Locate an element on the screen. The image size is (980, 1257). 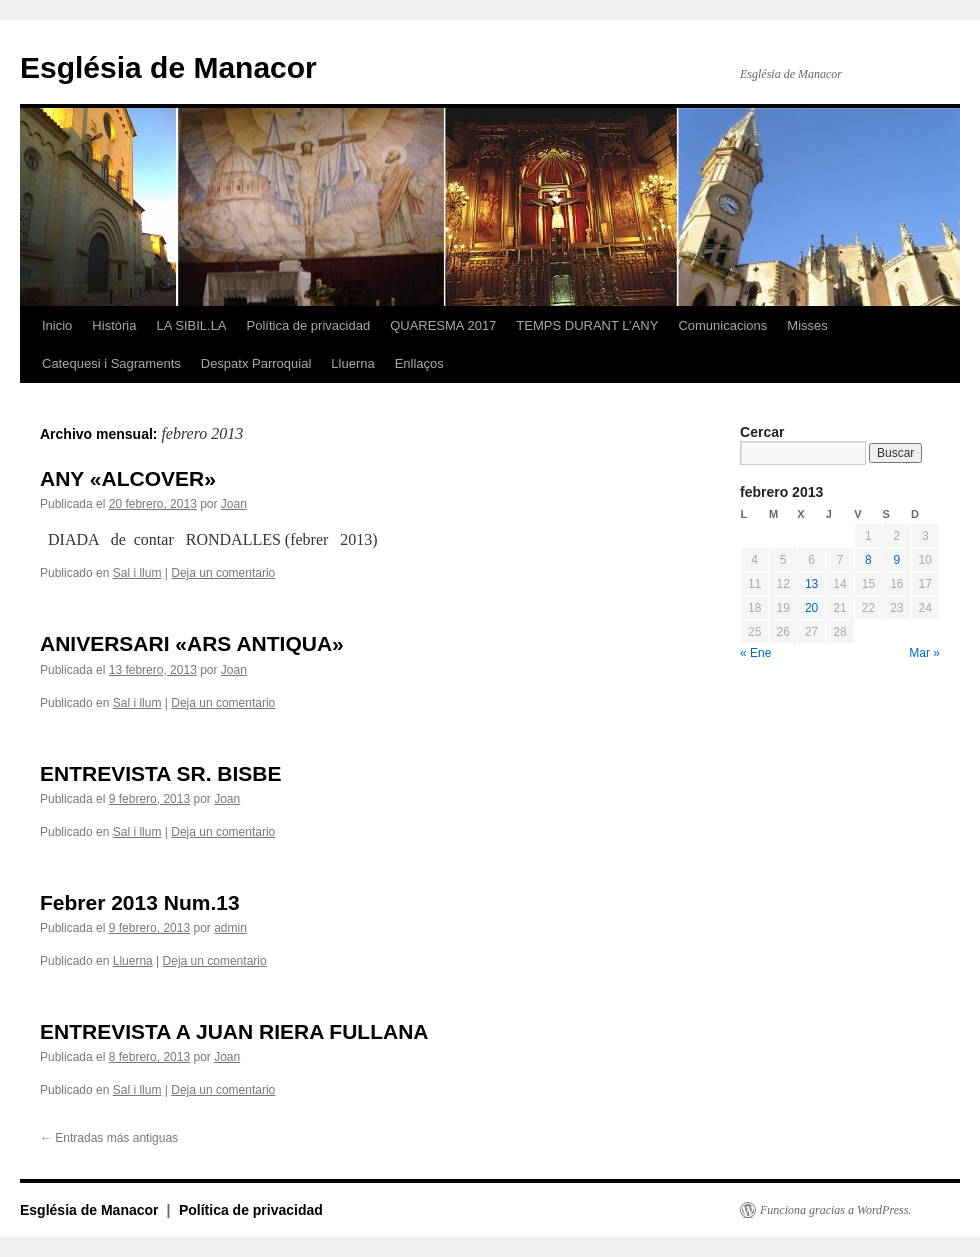
Enllaços is located at coordinates (419, 363).